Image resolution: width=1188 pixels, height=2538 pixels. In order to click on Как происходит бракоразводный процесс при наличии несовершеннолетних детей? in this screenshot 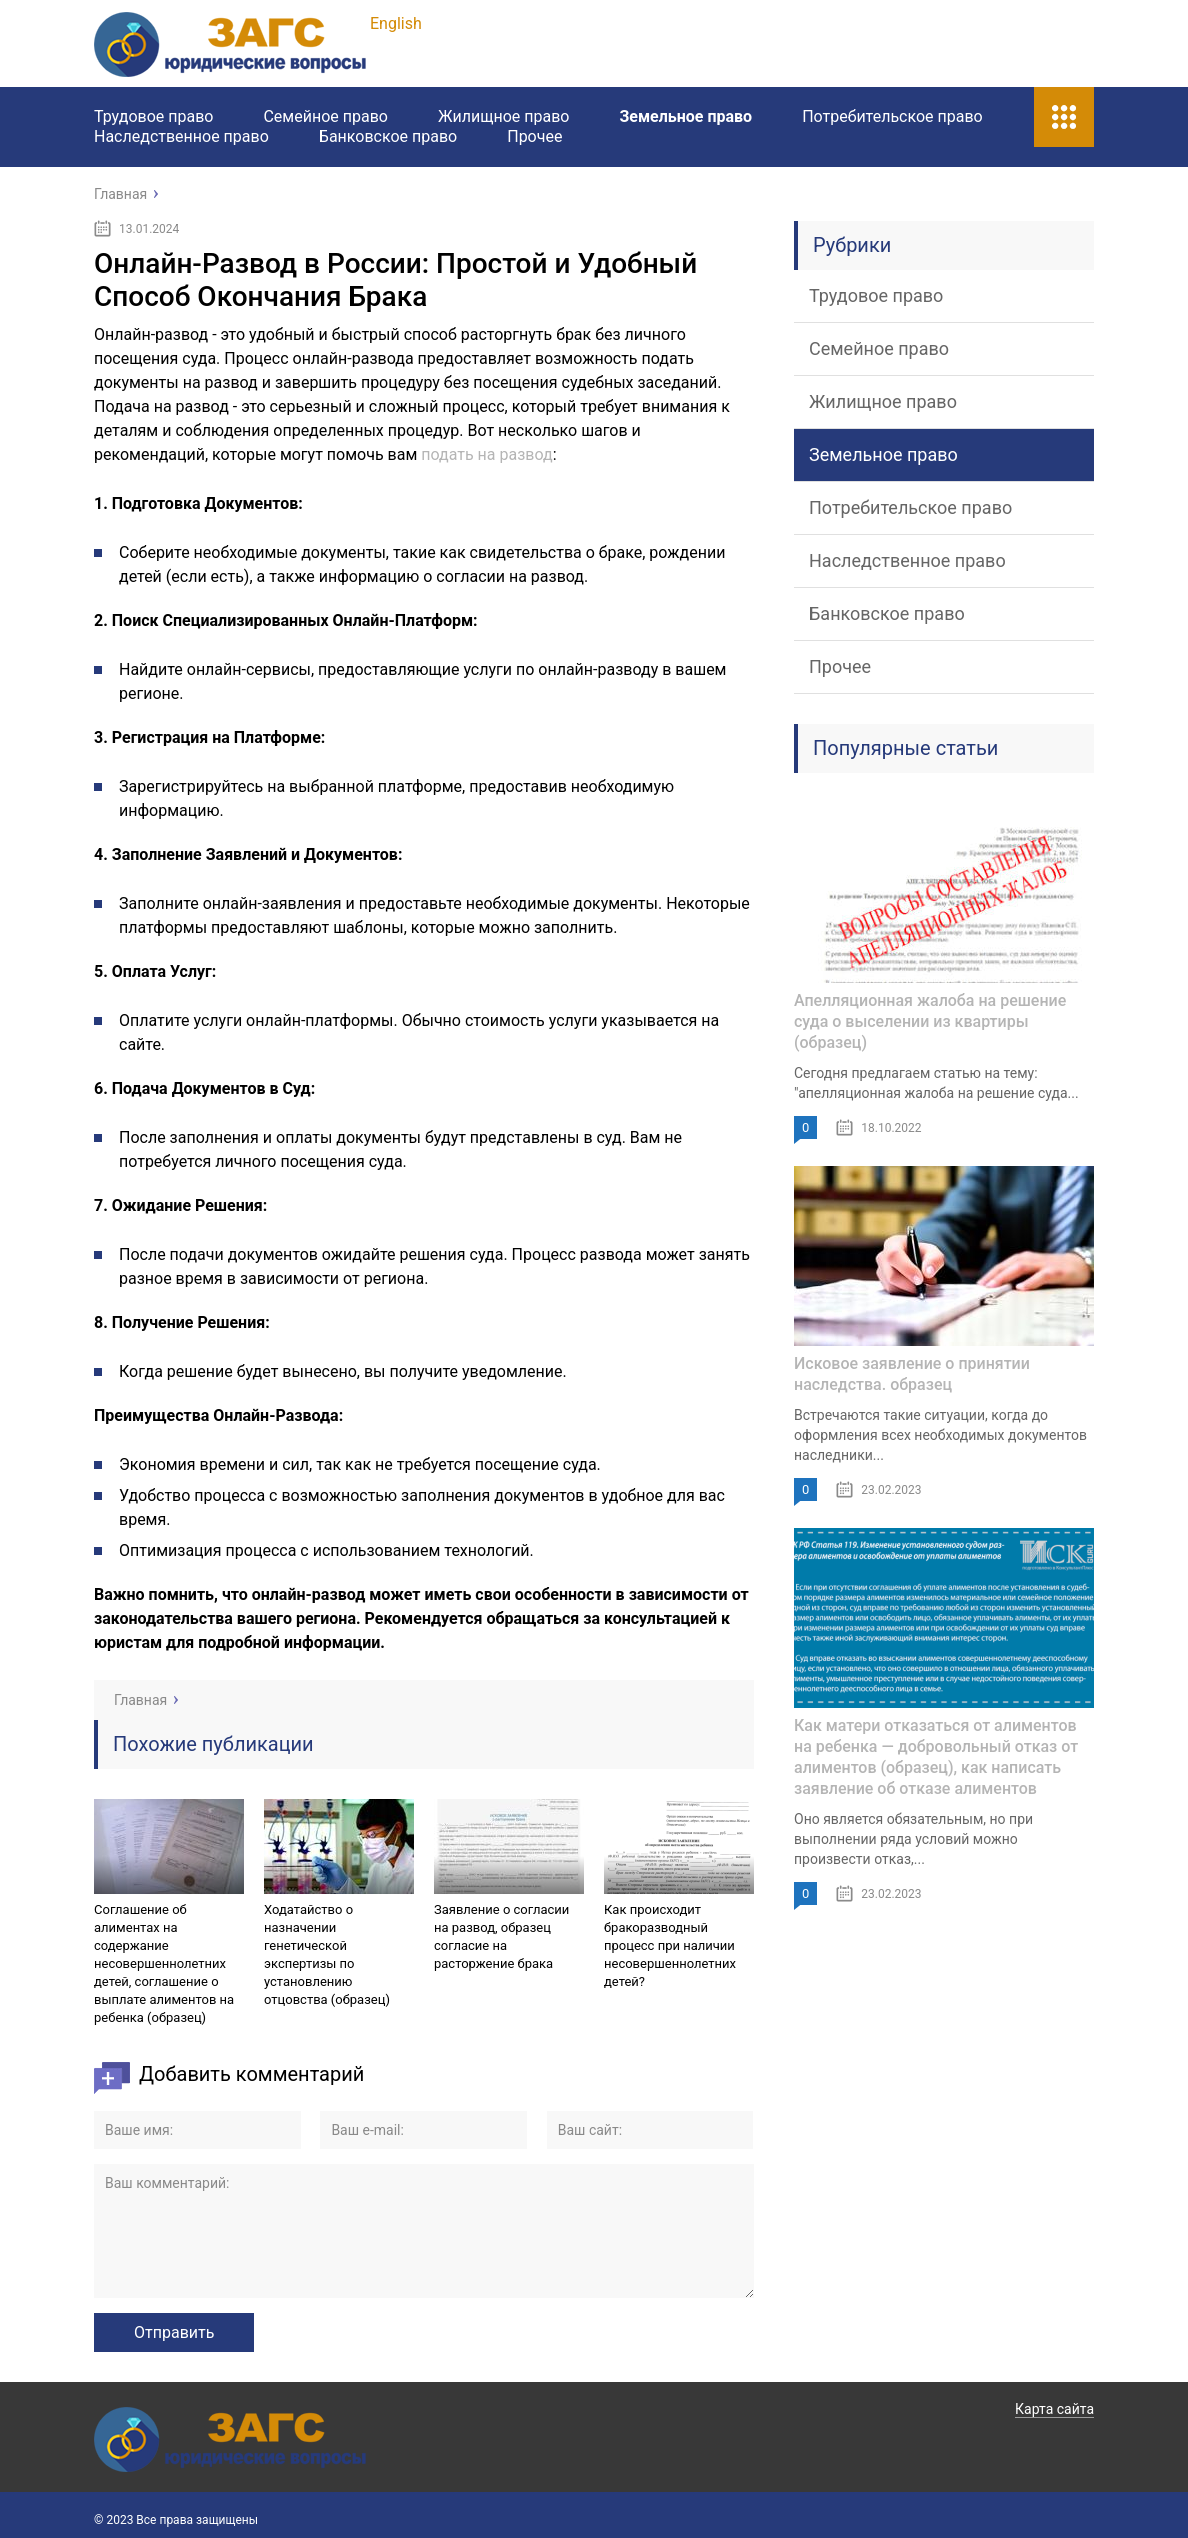, I will do `click(670, 1945)`.